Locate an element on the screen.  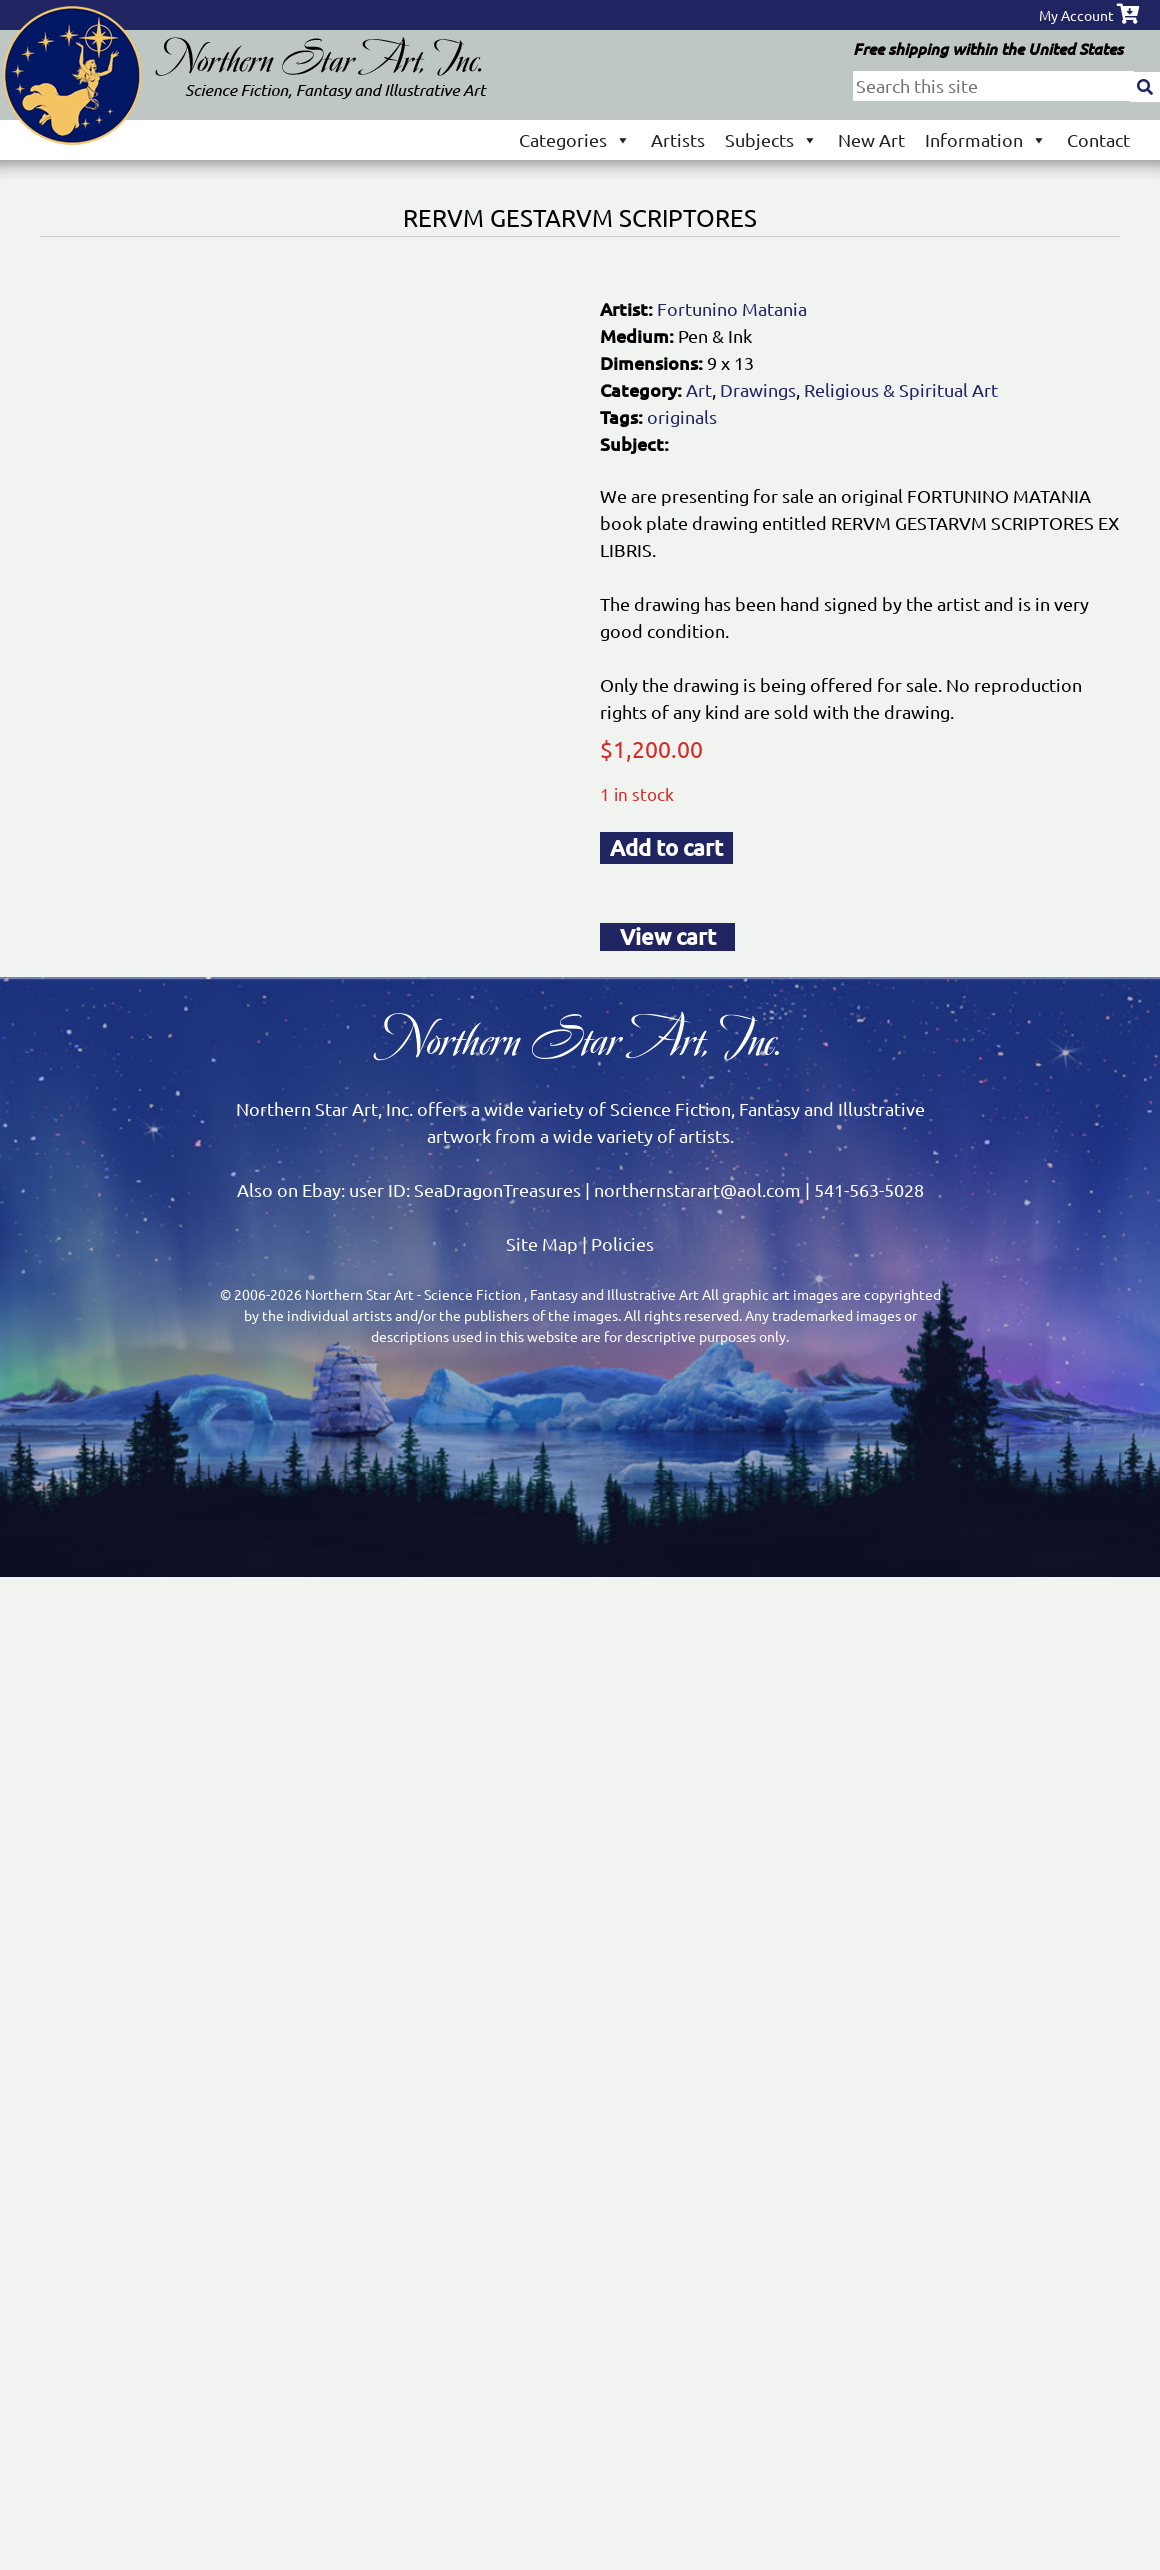
Add to cart is located at coordinates (666, 847).